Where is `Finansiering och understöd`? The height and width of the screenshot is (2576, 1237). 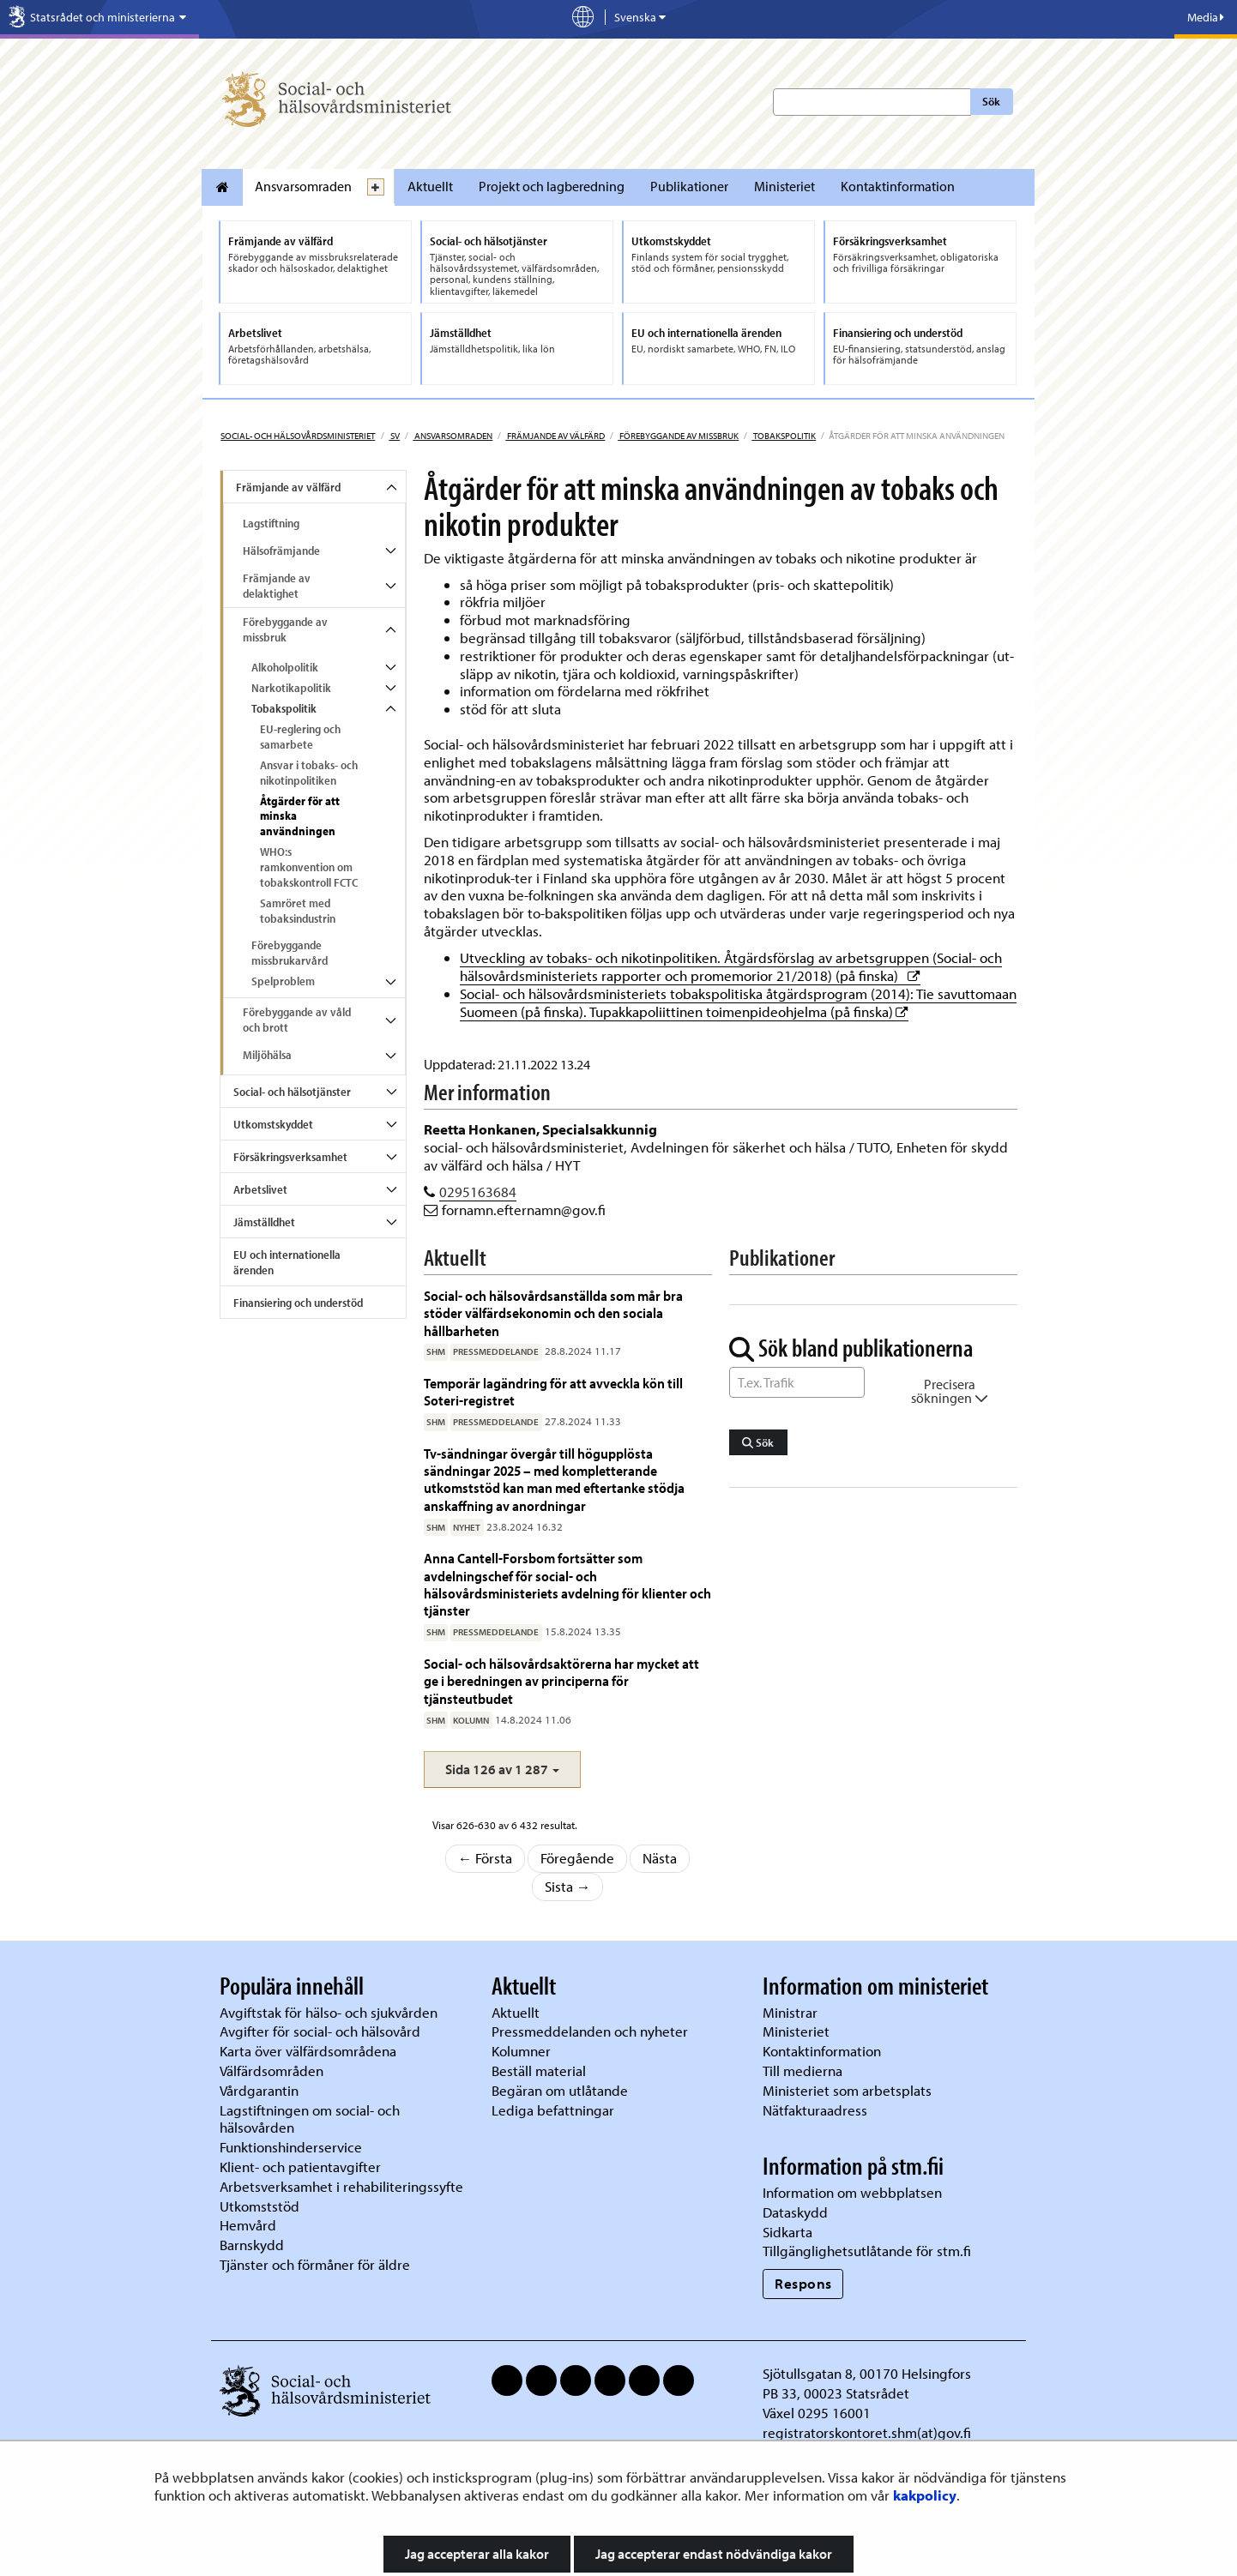
Finansiering och understöd is located at coordinates (298, 1302).